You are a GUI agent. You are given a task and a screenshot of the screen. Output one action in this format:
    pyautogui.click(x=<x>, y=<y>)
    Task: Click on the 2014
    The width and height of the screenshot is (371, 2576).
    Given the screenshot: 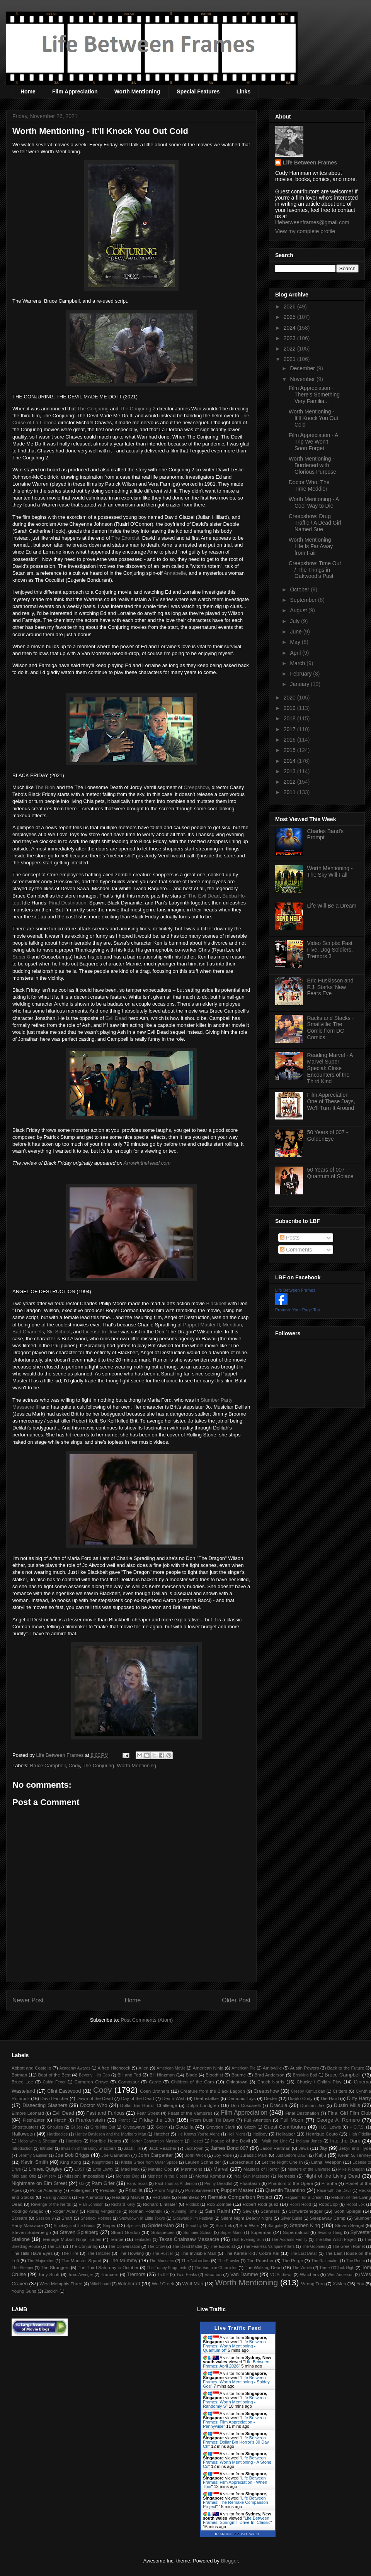 What is the action you would take?
    pyautogui.click(x=290, y=761)
    